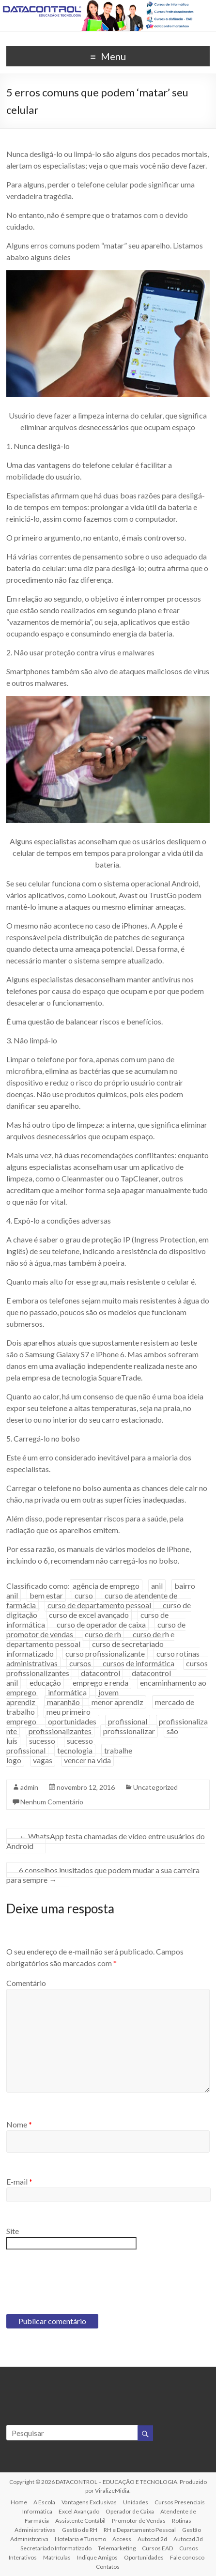 The image size is (216, 2576). Describe the element at coordinates (105, 1840) in the screenshot. I see `WhatsApp testa chamadas de vídeo entre usuários do Android` at that location.